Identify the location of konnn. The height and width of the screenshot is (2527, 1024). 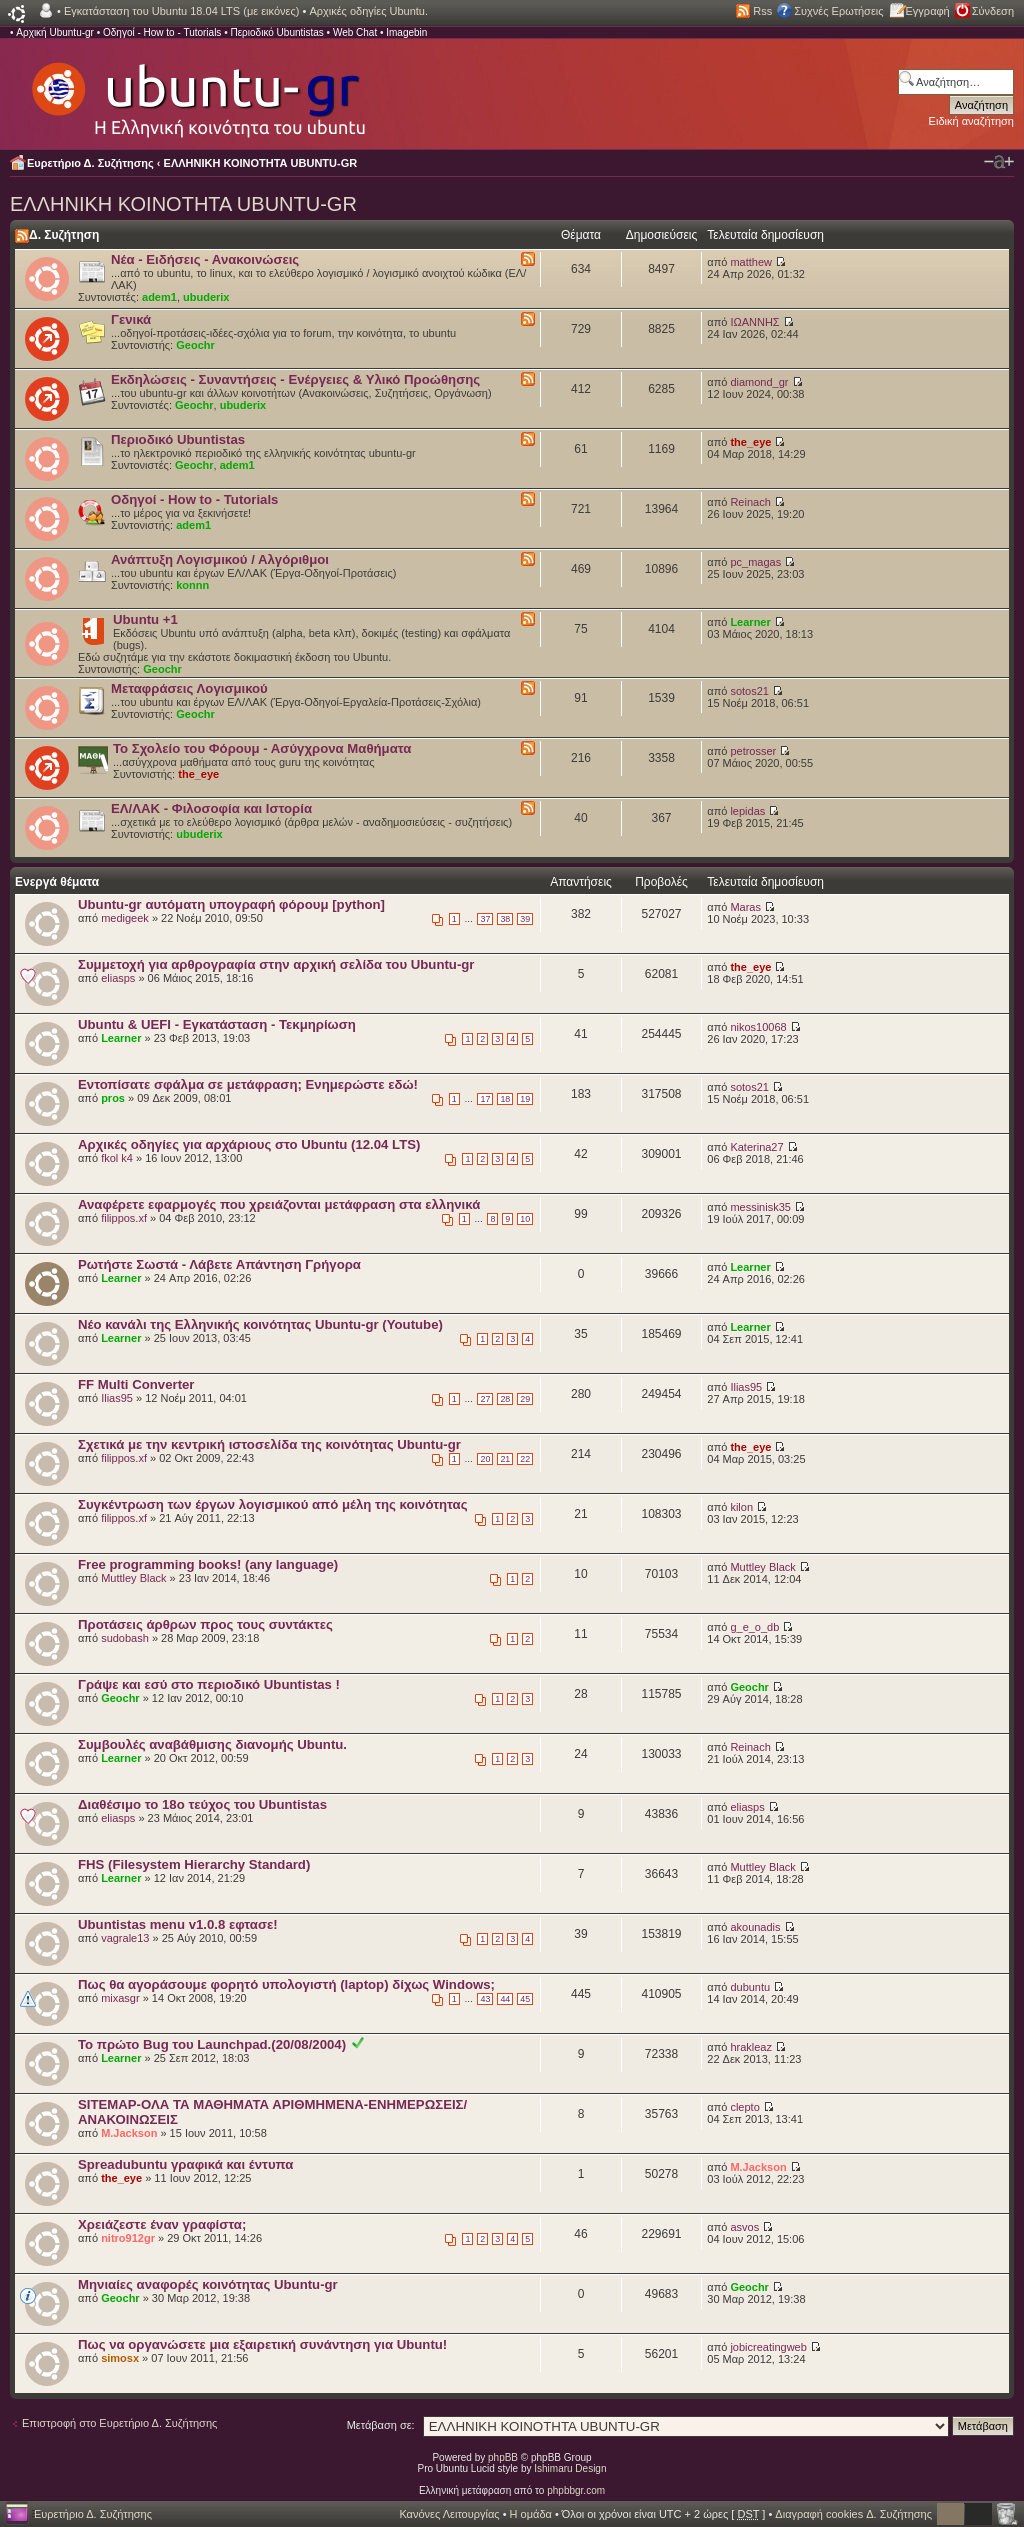
(192, 585).